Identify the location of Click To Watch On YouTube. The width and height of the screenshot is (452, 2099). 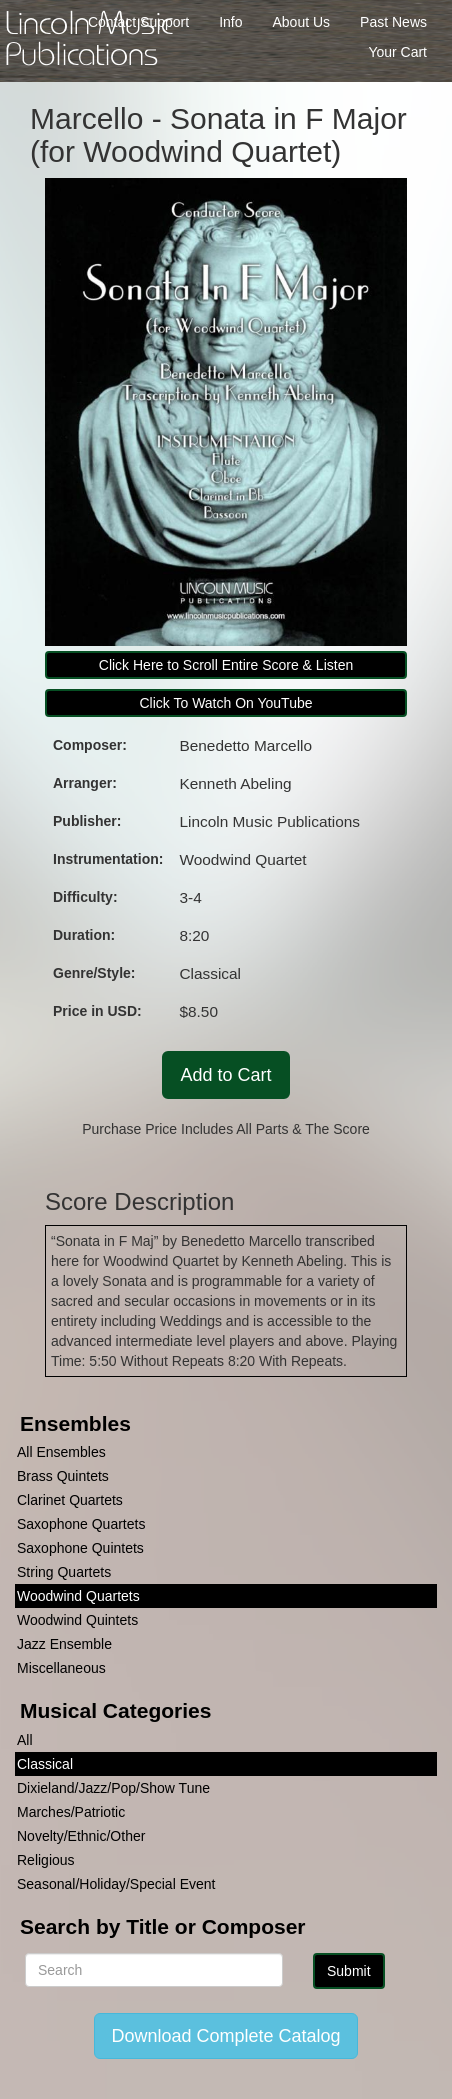
(225, 703).